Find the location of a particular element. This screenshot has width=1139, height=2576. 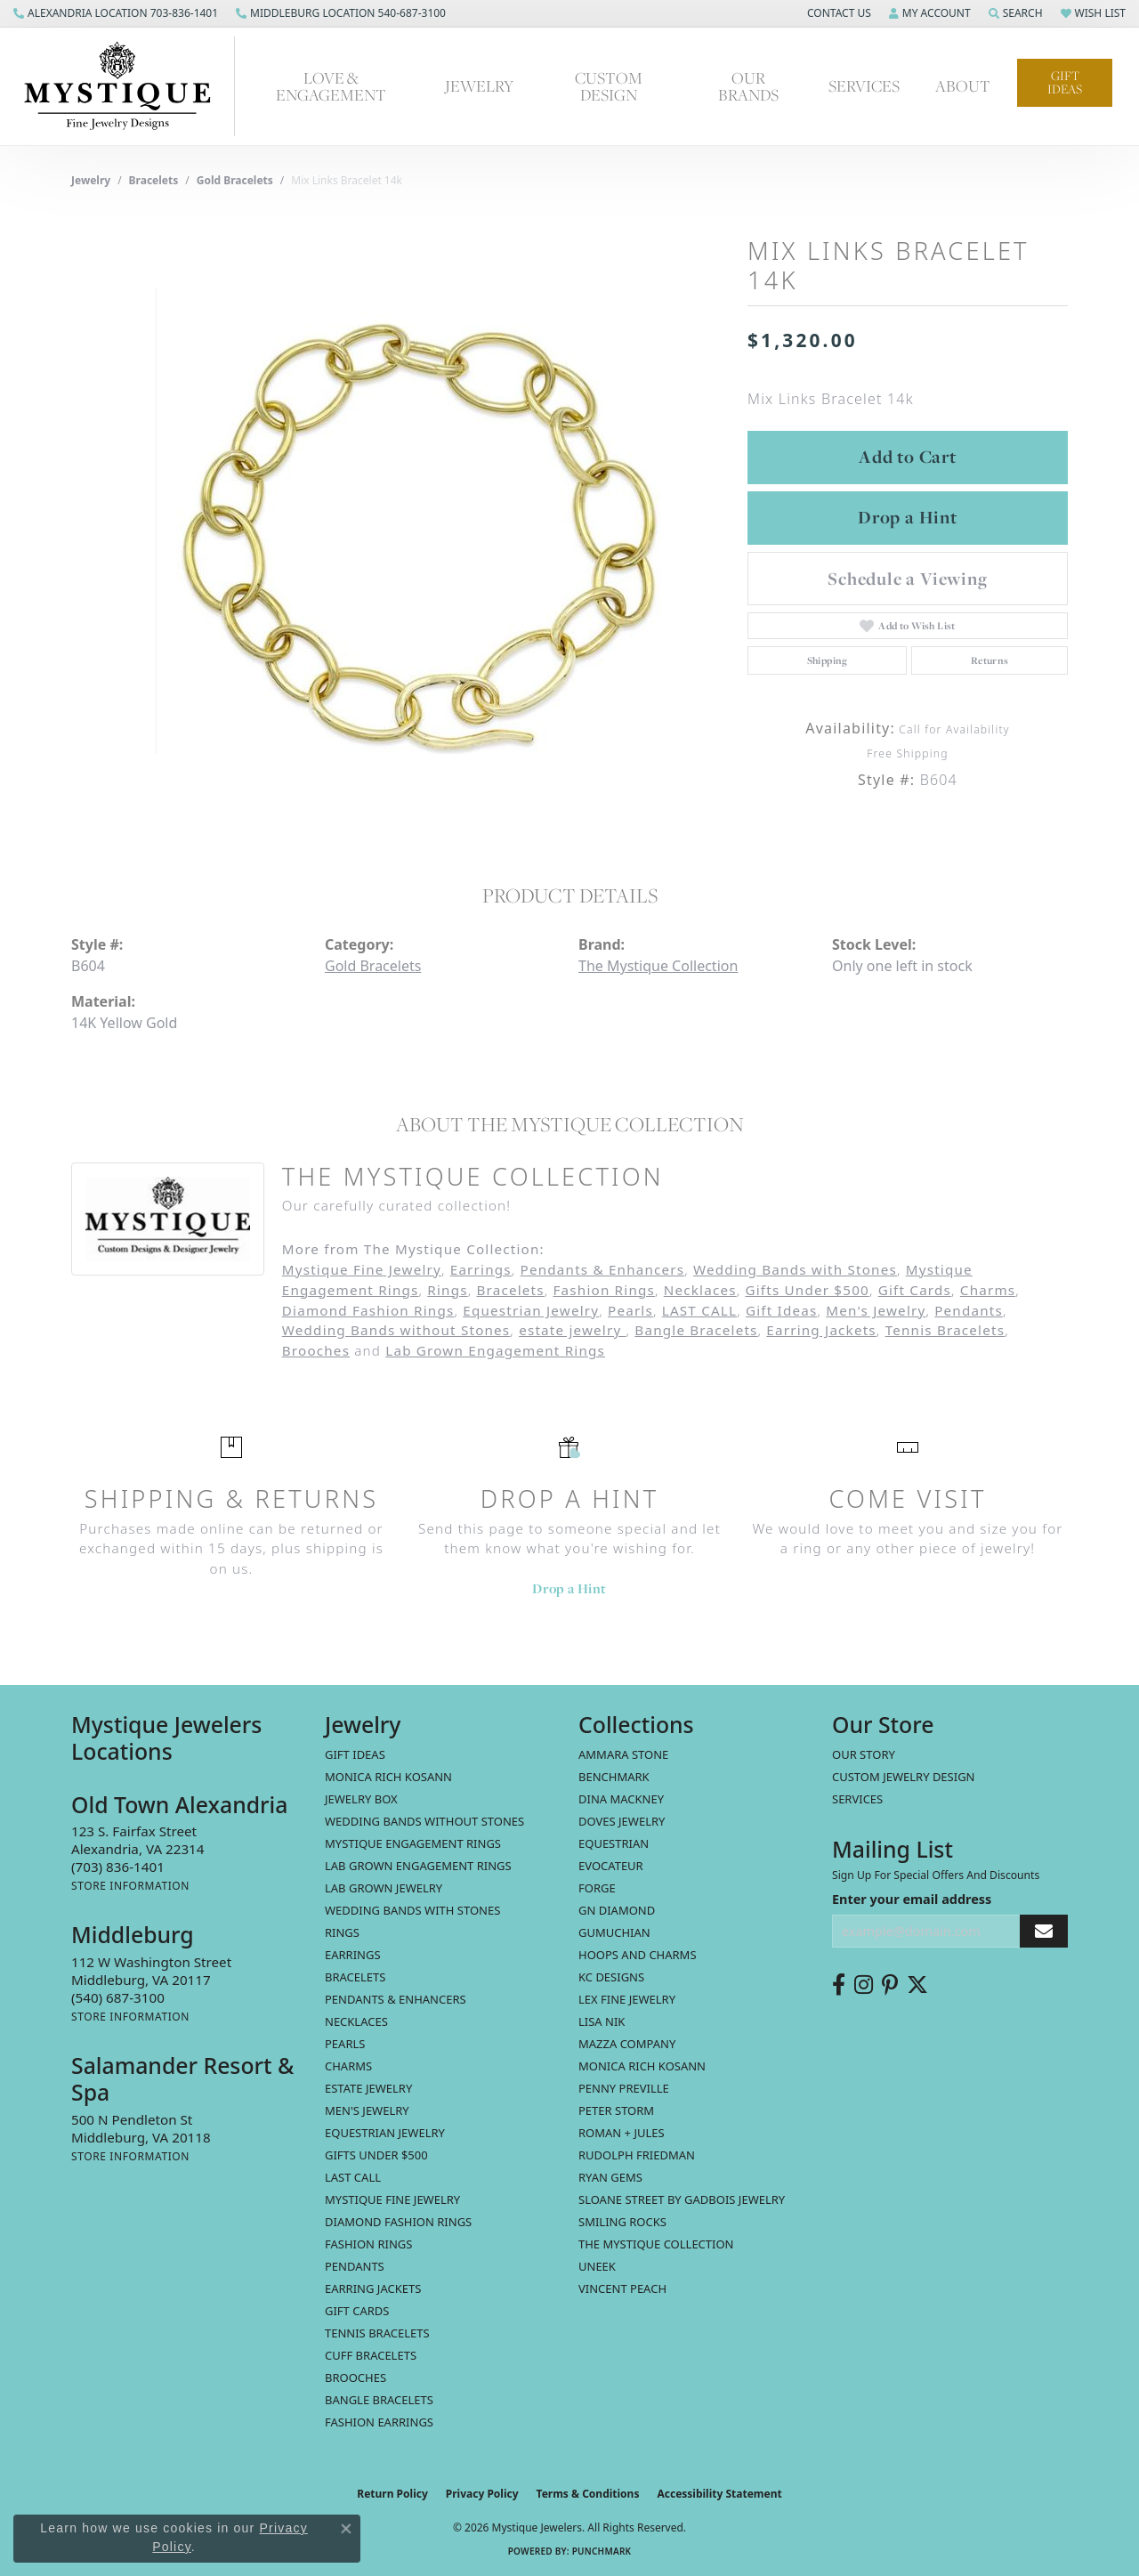

Pendants is located at coordinates (968, 1310).